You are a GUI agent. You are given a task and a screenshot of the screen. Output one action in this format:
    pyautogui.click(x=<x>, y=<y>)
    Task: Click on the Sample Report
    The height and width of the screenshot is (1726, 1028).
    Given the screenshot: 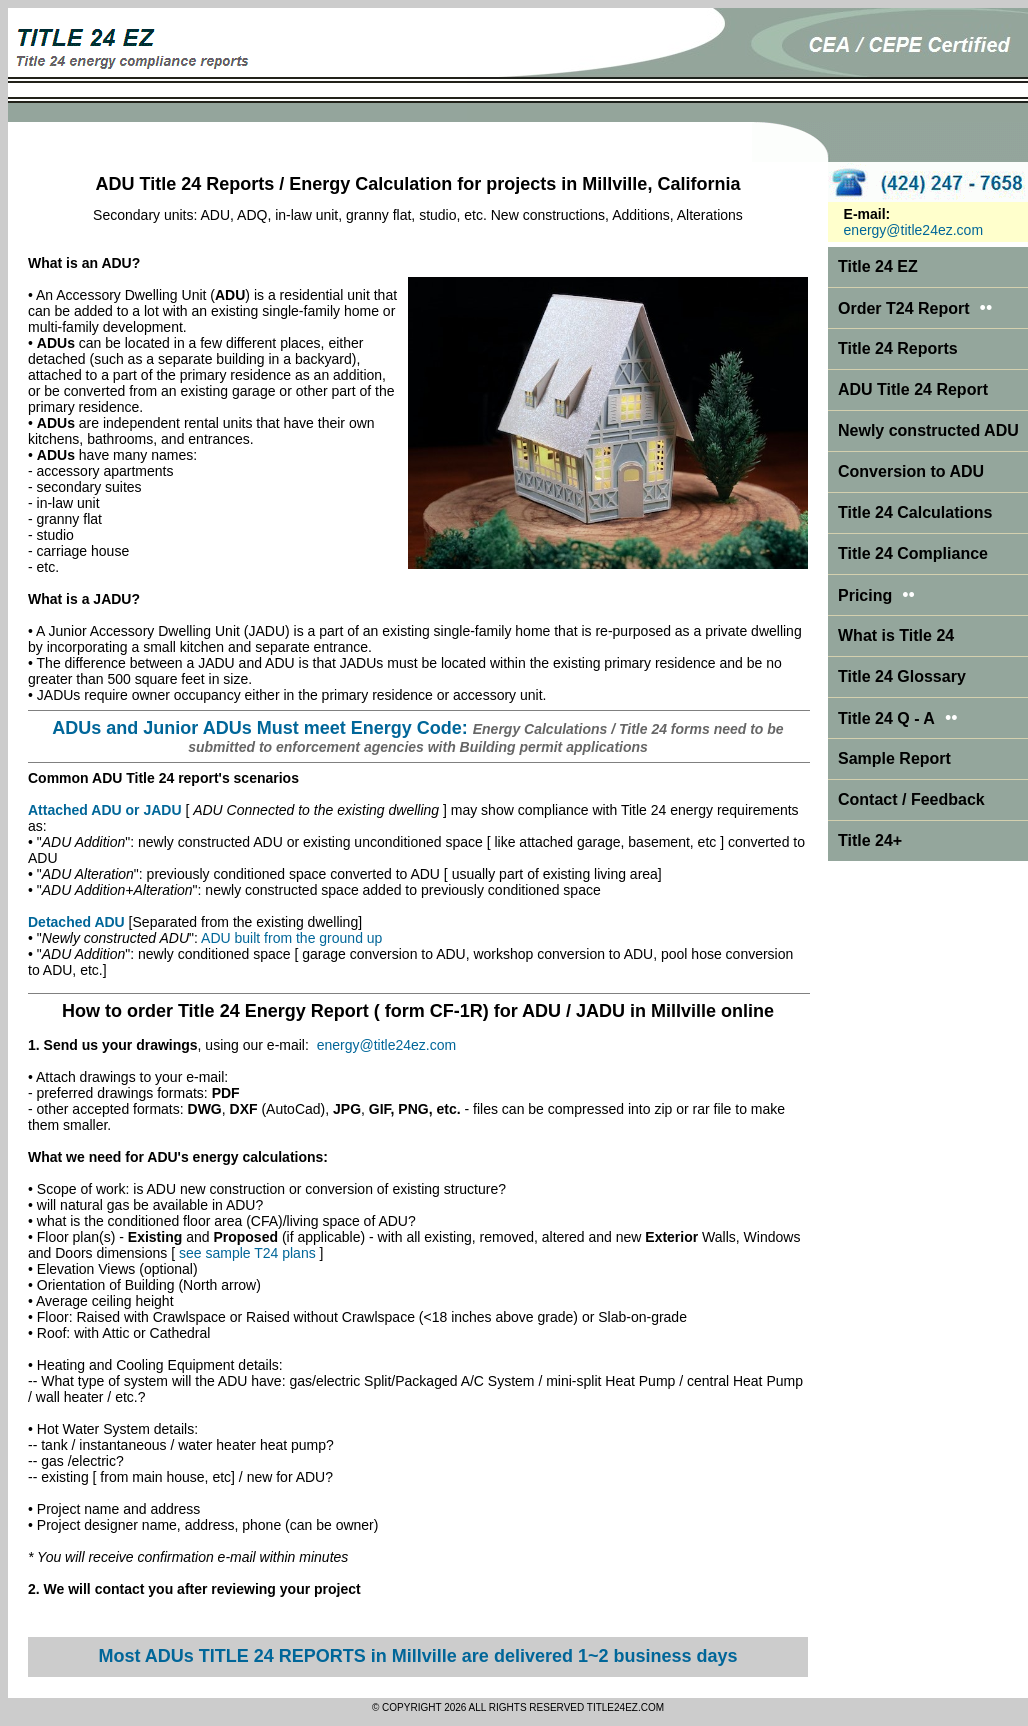 What is the action you would take?
    pyautogui.click(x=894, y=758)
    